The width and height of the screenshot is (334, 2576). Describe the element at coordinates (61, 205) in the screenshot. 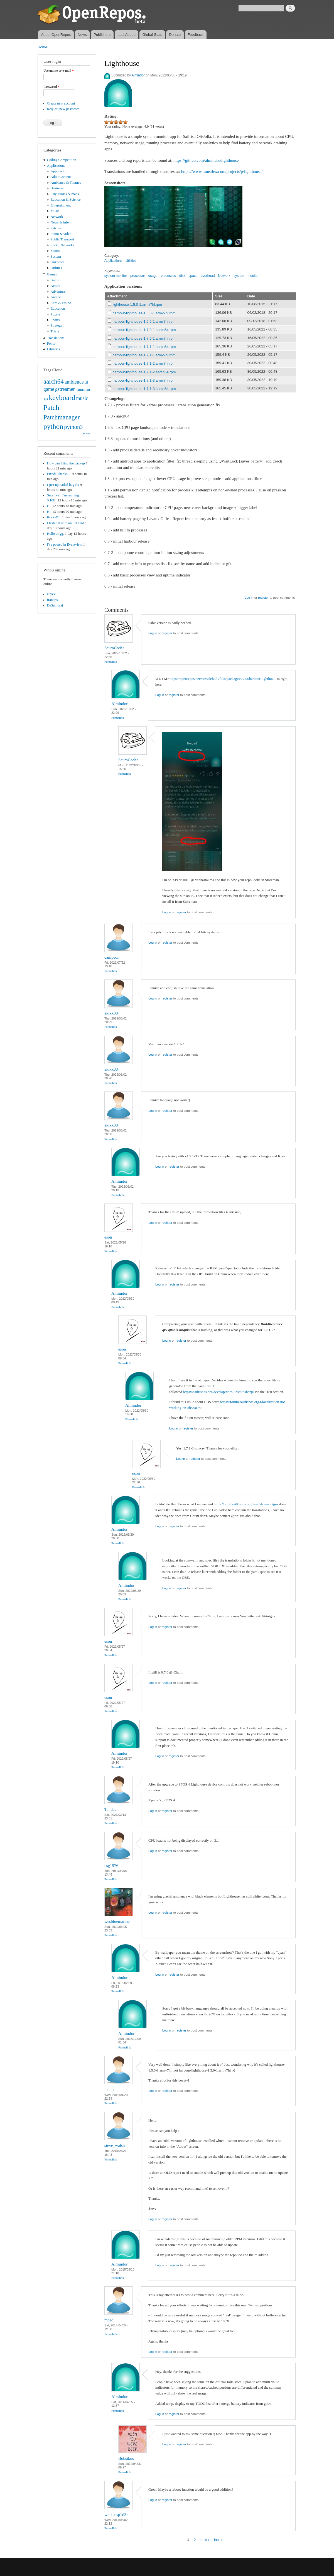

I see `Entertainment` at that location.